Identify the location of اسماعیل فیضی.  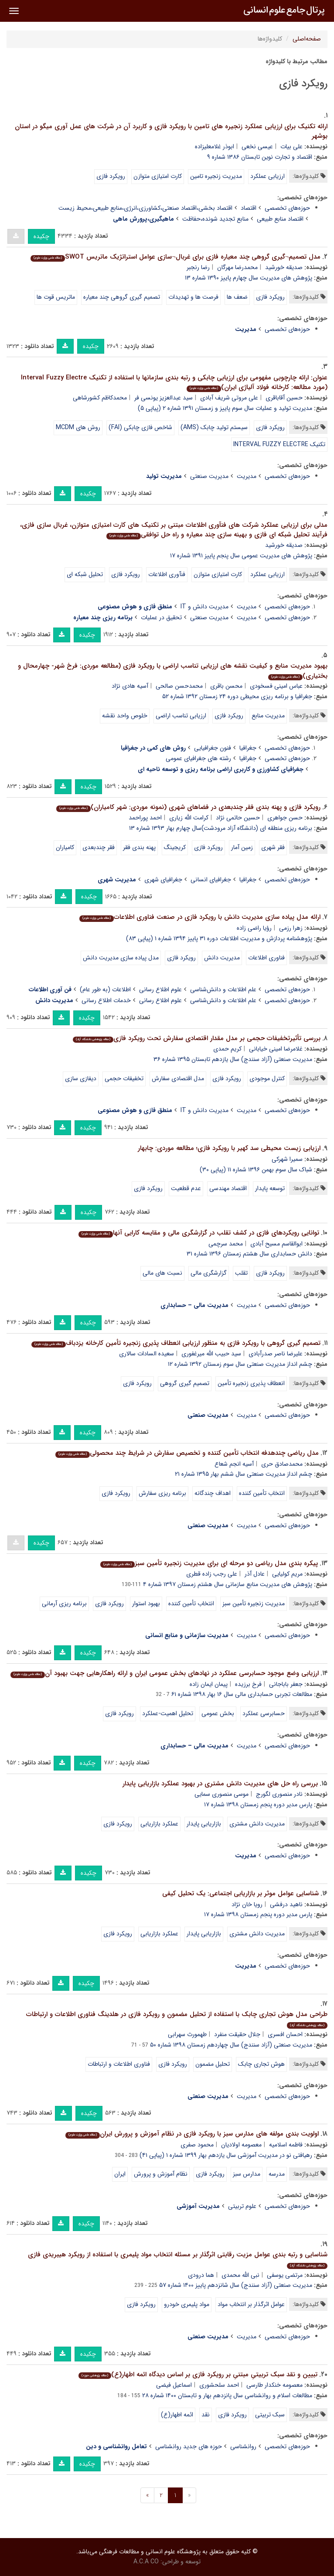
(174, 2385).